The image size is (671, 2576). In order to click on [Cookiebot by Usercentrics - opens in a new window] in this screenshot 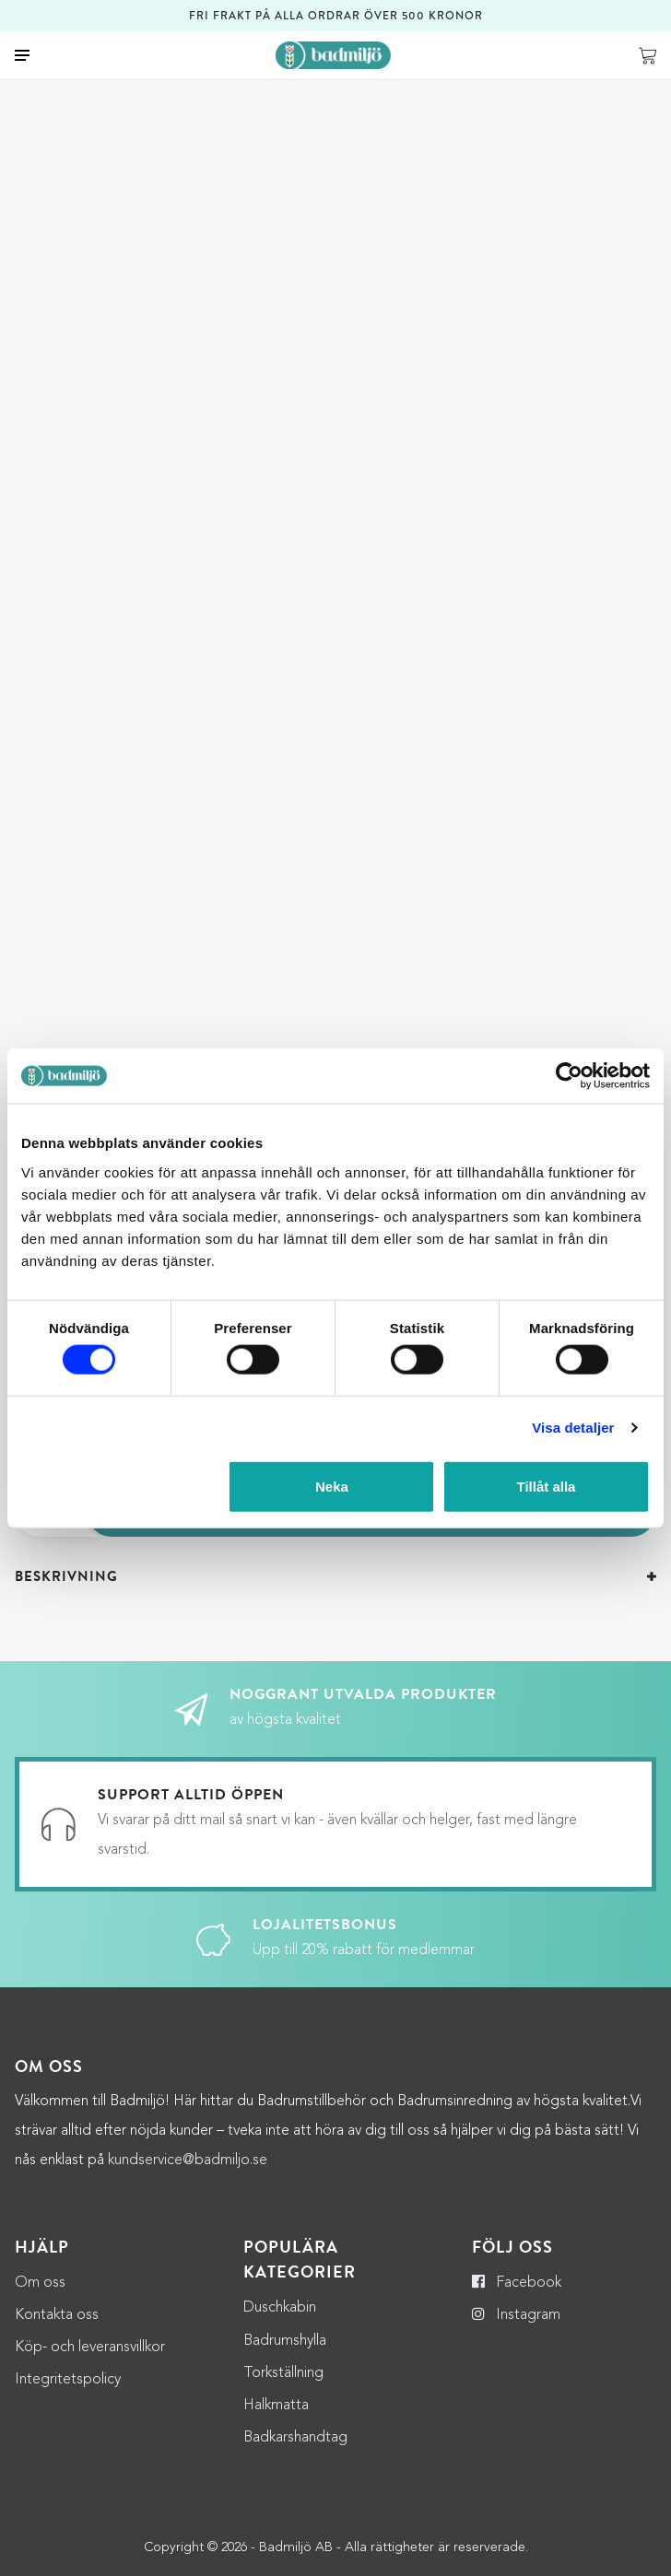, I will do `click(569, 1076)`.